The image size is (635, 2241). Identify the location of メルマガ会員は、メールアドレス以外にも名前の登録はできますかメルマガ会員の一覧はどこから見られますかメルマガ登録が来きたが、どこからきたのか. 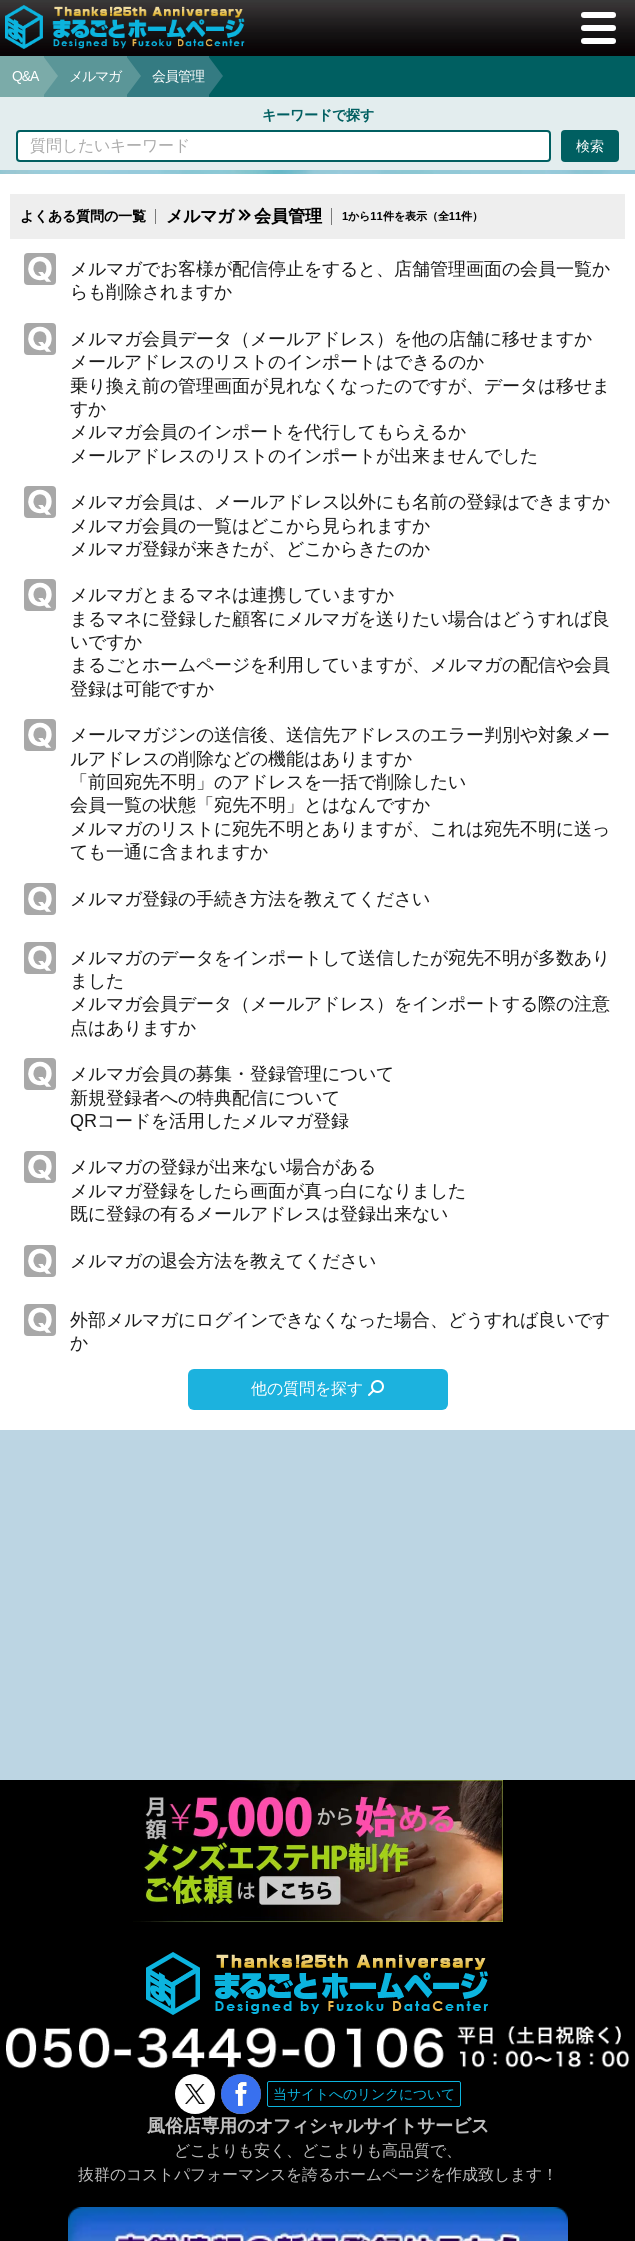
(340, 525).